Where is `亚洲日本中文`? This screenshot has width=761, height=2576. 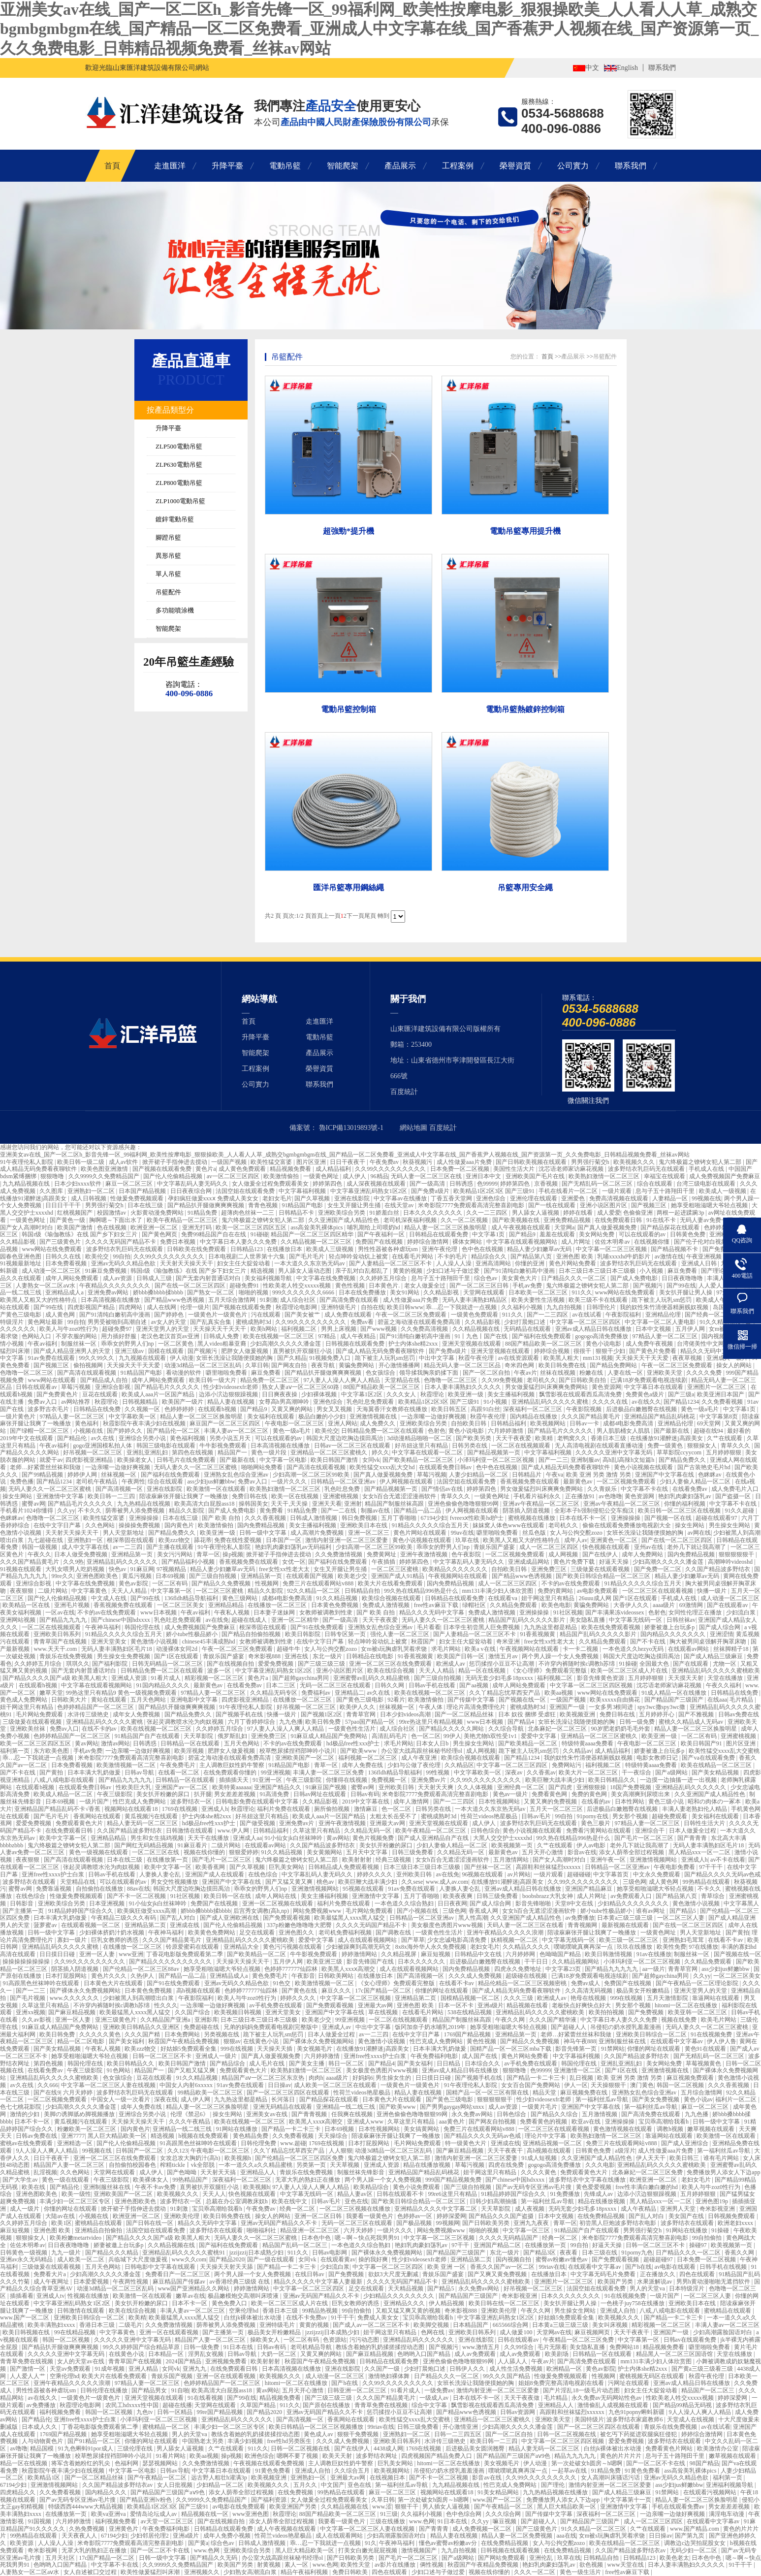 亚洲日本中文 is located at coordinates (484, 1176).